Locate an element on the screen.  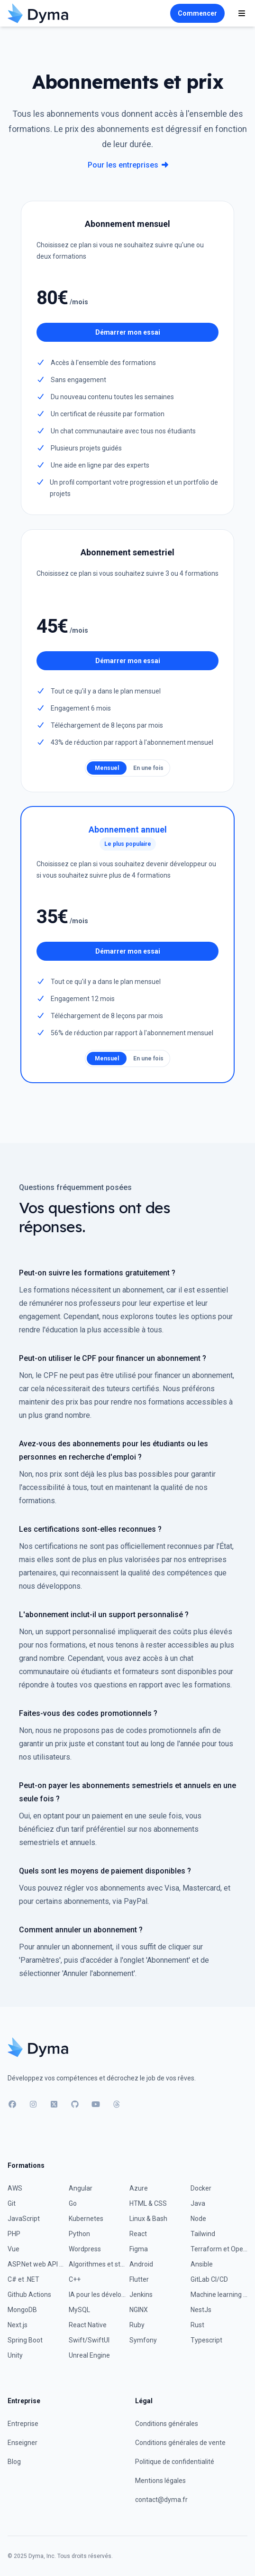
GitLab CI/CD is located at coordinates (209, 2279).